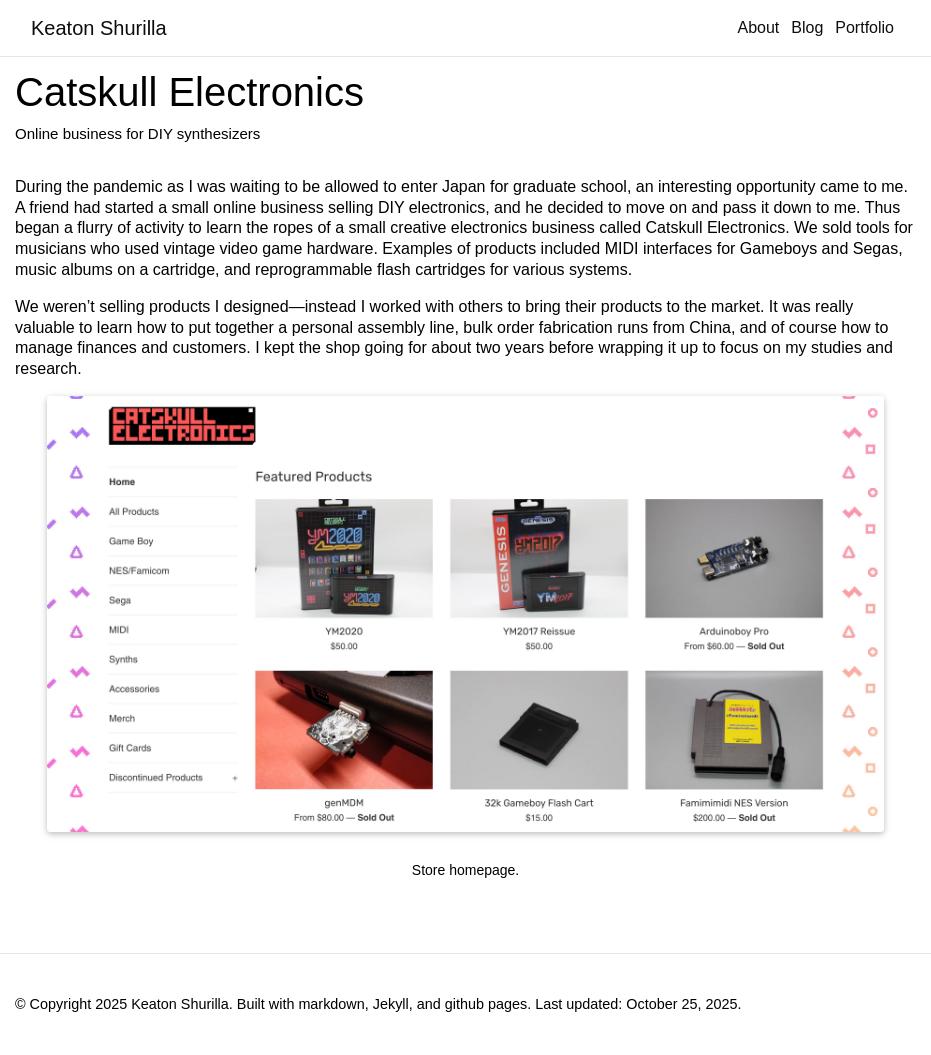 The height and width of the screenshot is (1055, 931). Describe the element at coordinates (807, 27) in the screenshot. I see `Blog` at that location.